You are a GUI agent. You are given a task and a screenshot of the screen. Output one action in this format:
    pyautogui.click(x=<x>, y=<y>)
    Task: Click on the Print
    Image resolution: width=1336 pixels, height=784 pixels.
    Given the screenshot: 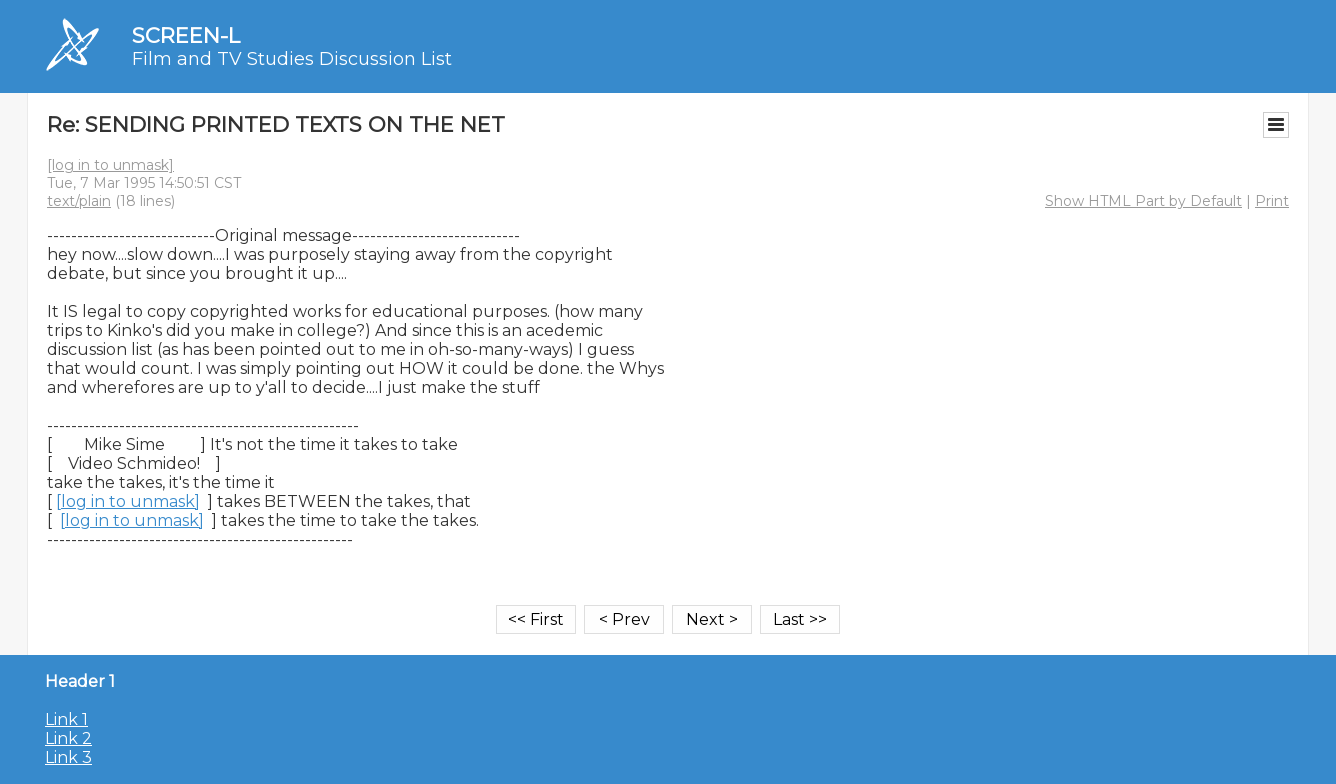 What is the action you would take?
    pyautogui.click(x=1272, y=201)
    